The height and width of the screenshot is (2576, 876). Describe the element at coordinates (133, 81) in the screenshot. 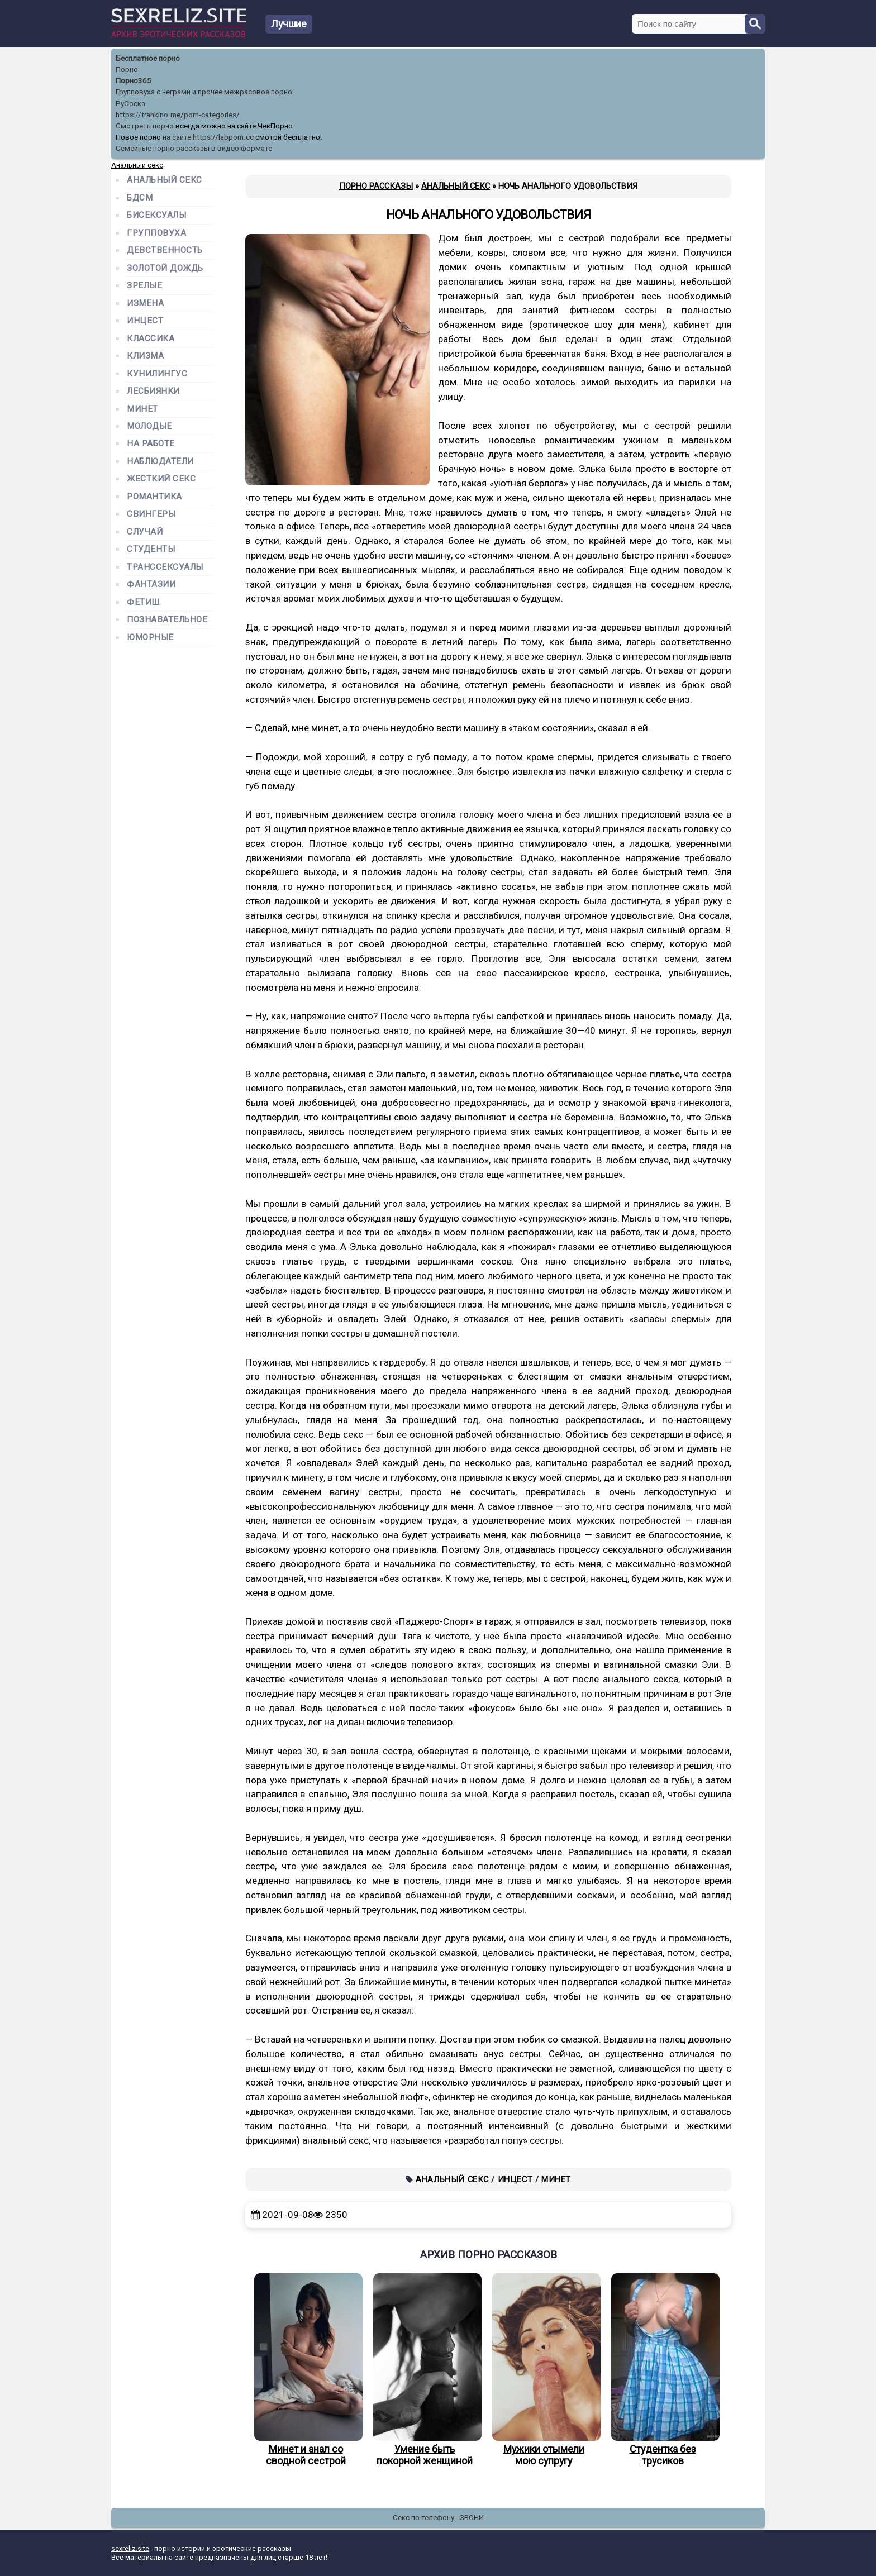

I see `Порно365` at that location.